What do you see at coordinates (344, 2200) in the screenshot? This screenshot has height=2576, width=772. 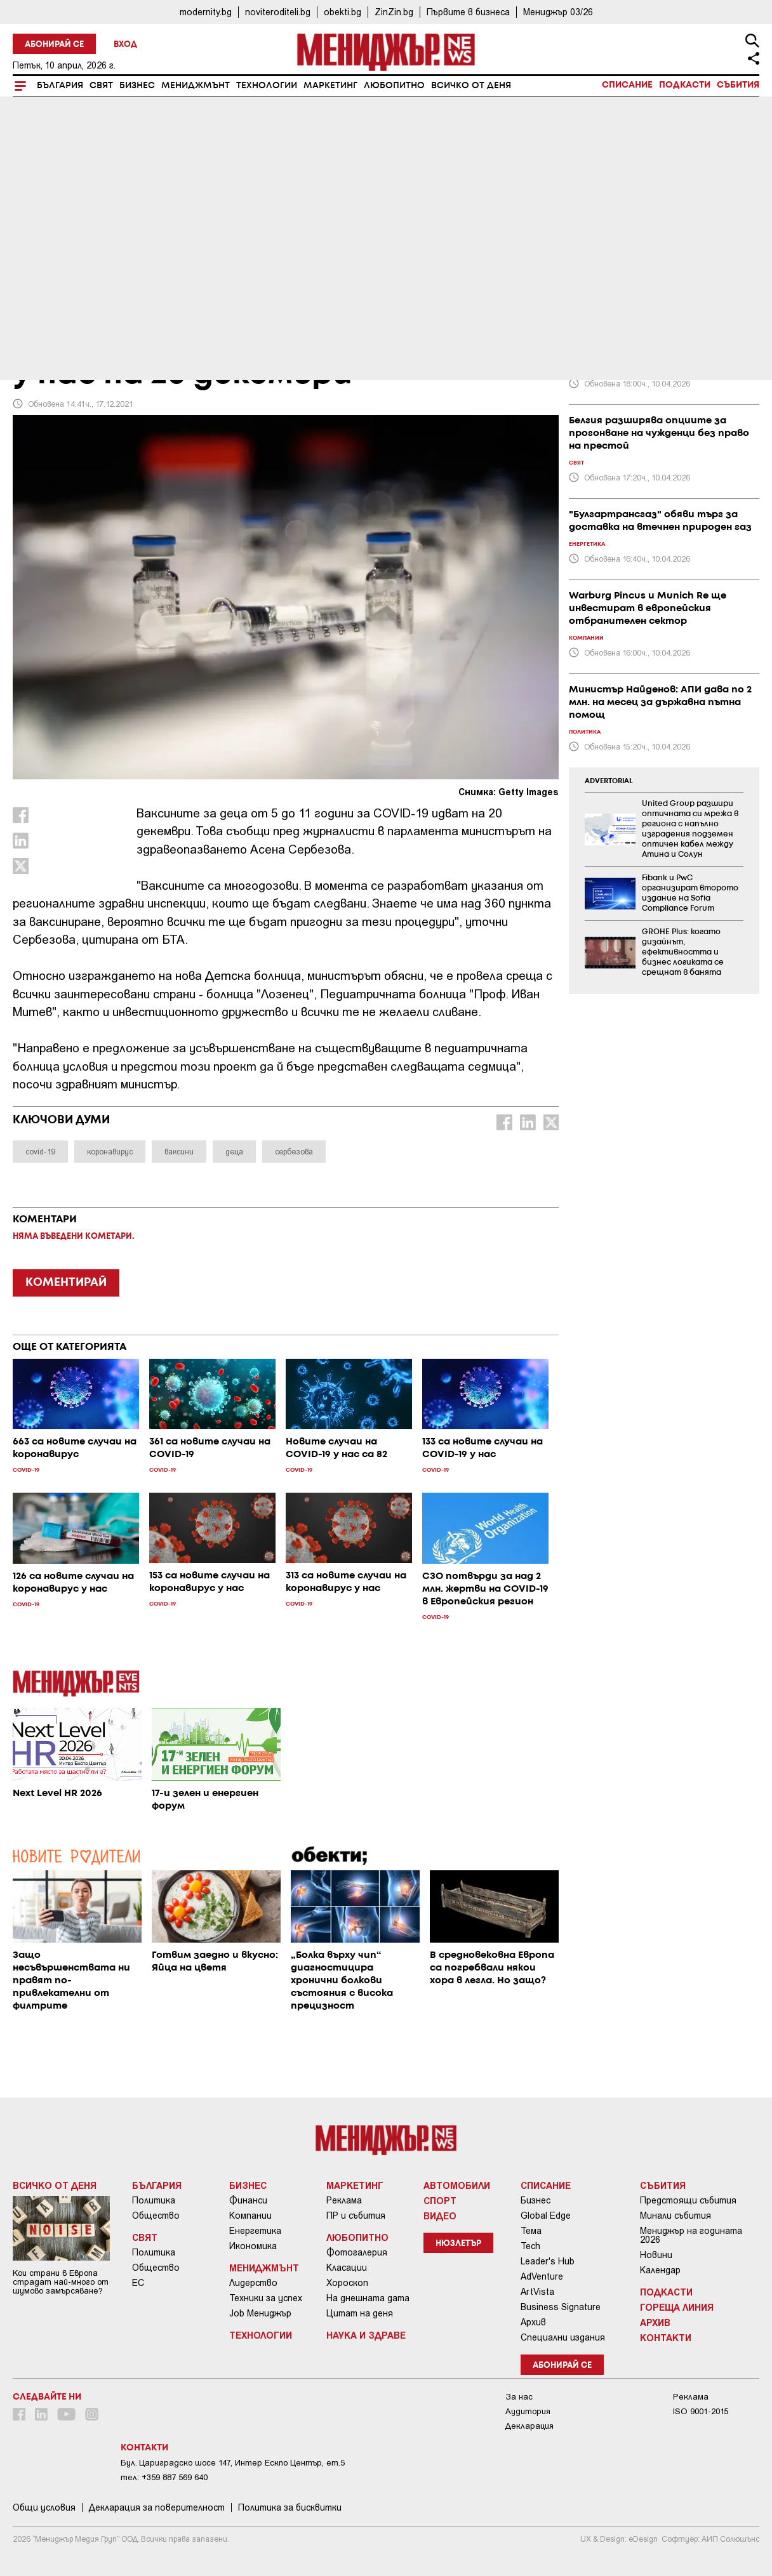 I see `Реклама` at bounding box center [344, 2200].